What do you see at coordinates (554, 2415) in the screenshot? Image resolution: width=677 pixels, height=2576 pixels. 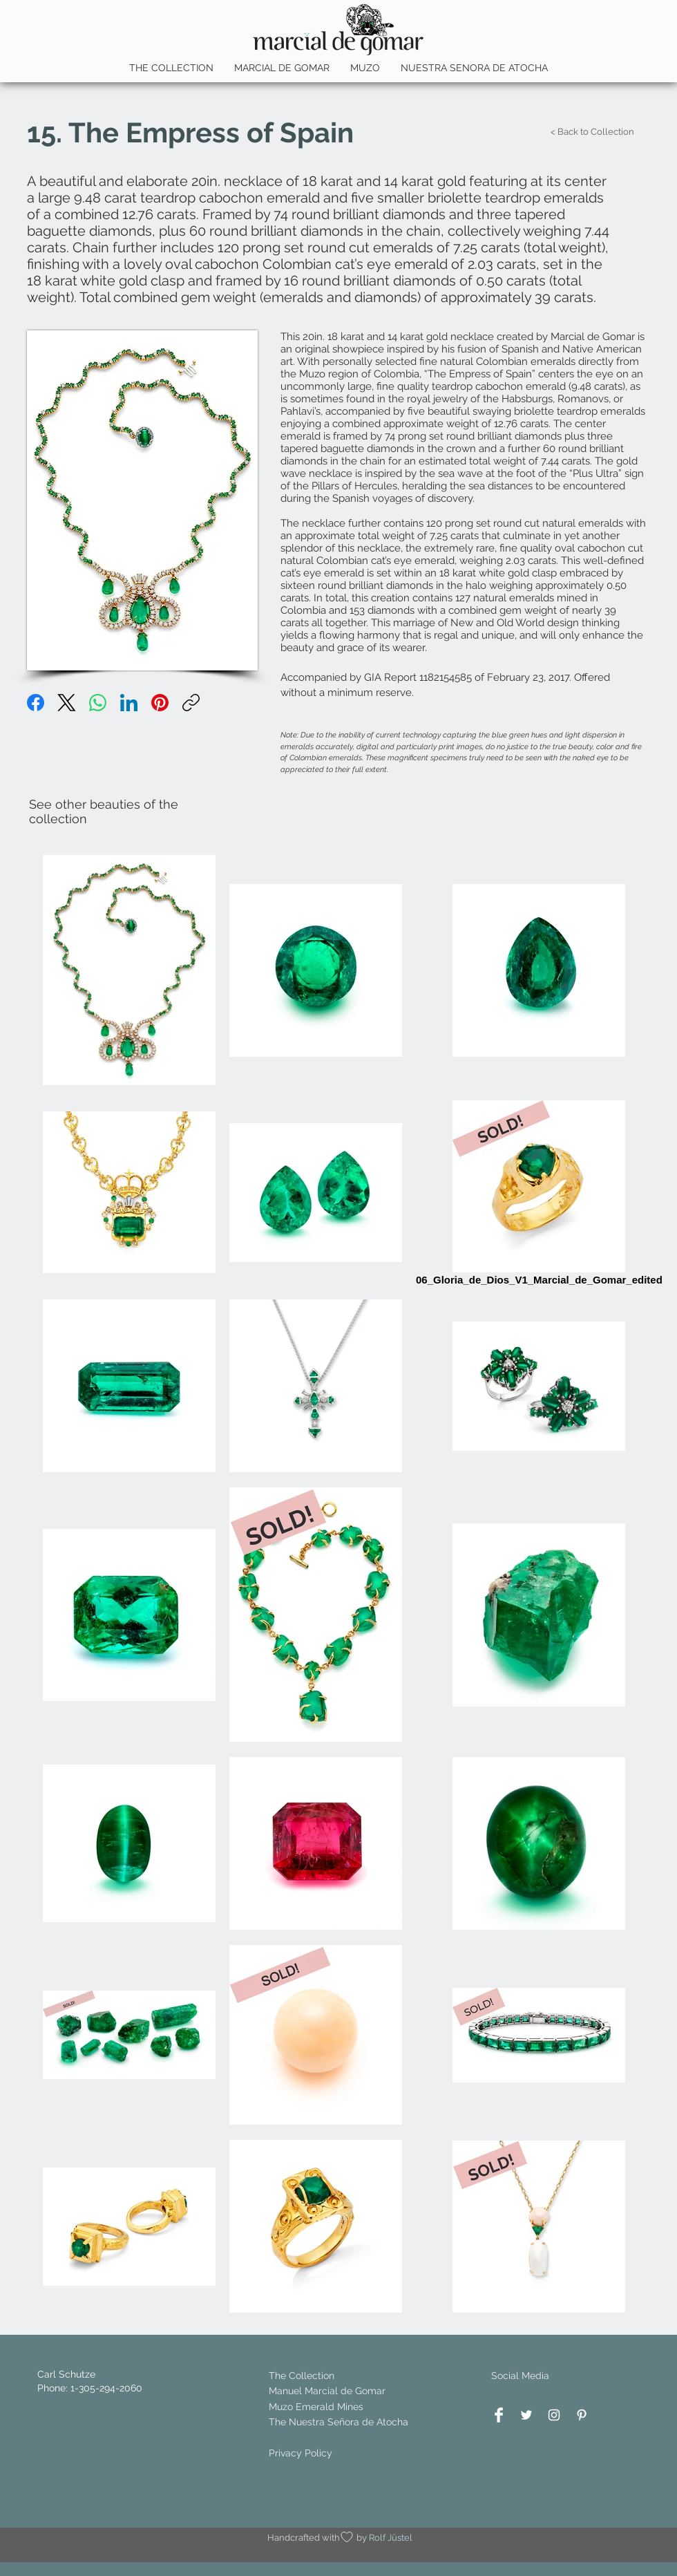 I see `[White Instagram Icon]` at bounding box center [554, 2415].